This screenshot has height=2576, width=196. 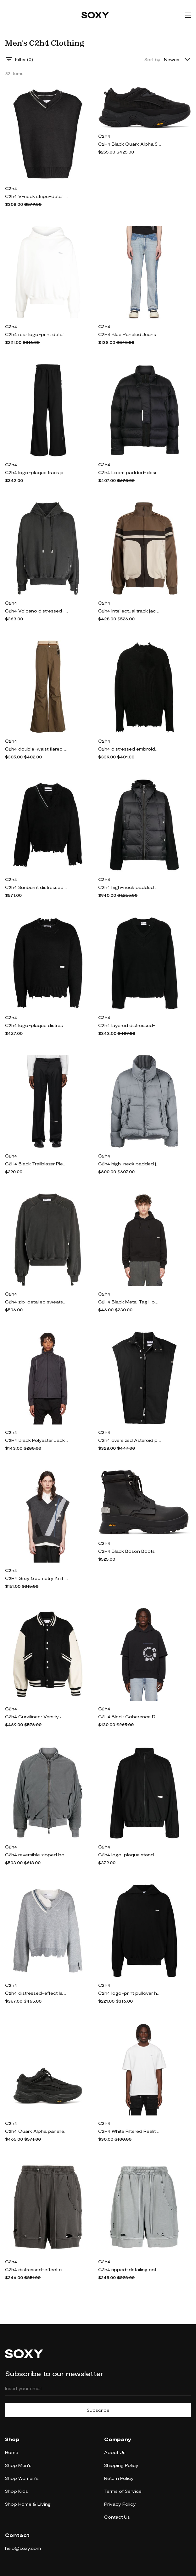 What do you see at coordinates (129, 1716) in the screenshot?
I see `C2H4 Black Coherence Double Layer Hoodie` at bounding box center [129, 1716].